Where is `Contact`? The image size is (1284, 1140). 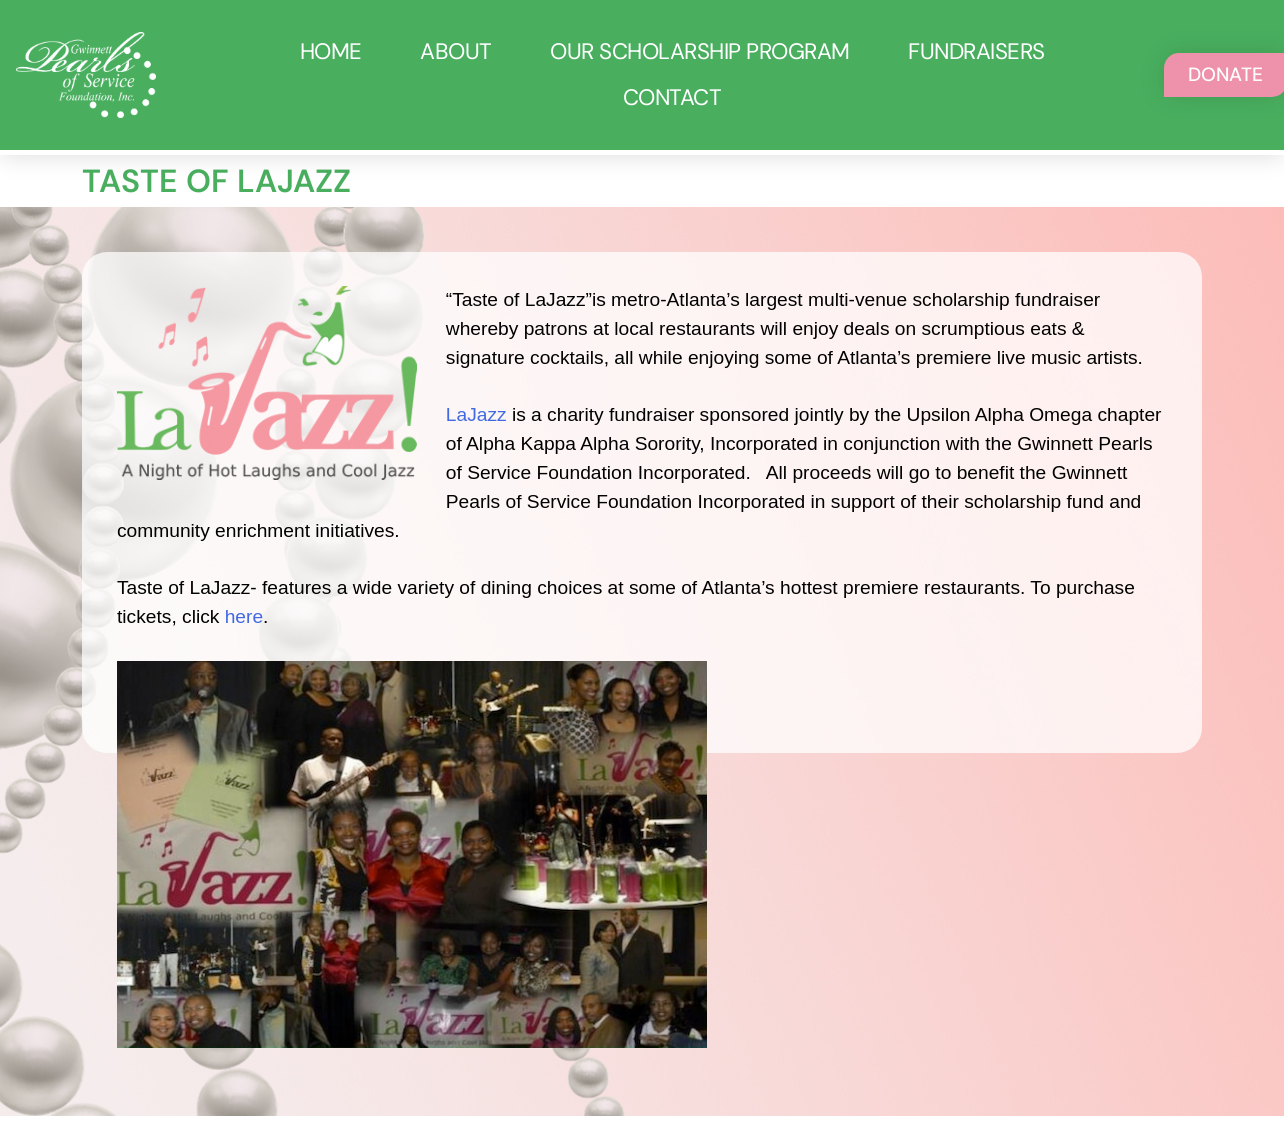 Contact is located at coordinates (672, 97).